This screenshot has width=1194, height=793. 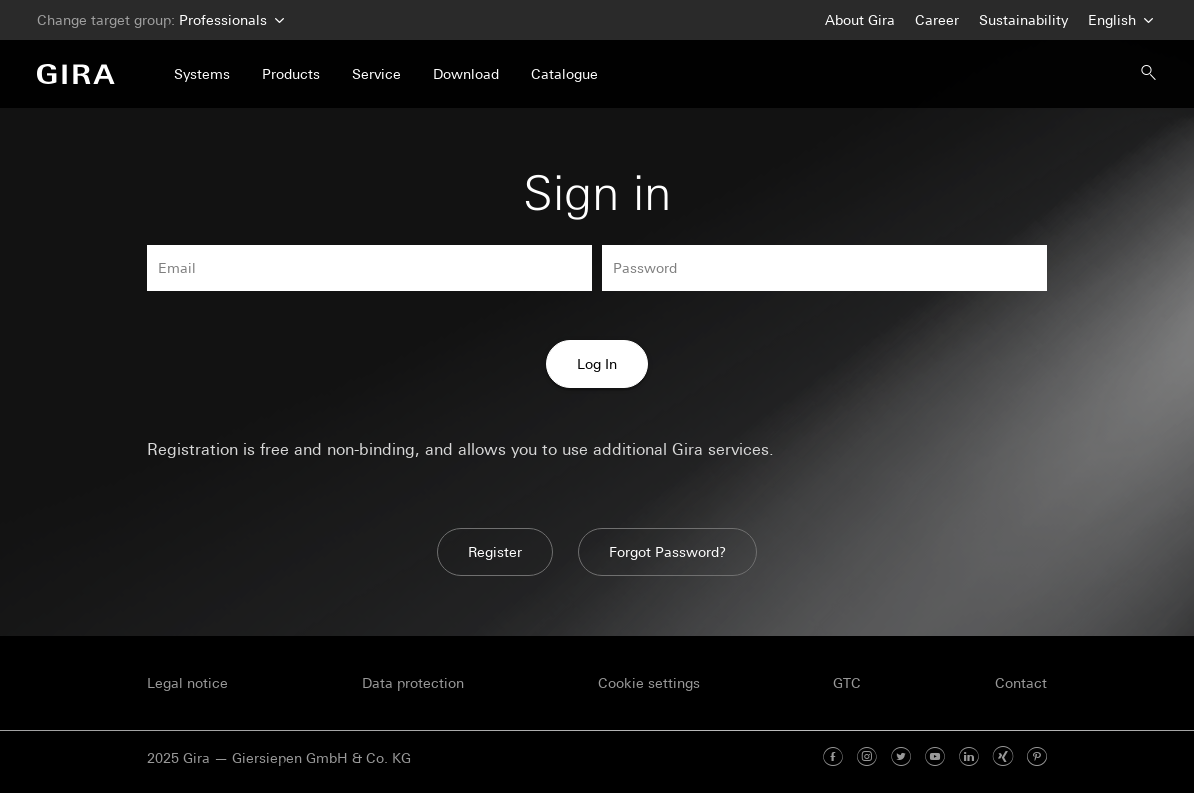 I want to click on [Instagram], so click(x=867, y=758).